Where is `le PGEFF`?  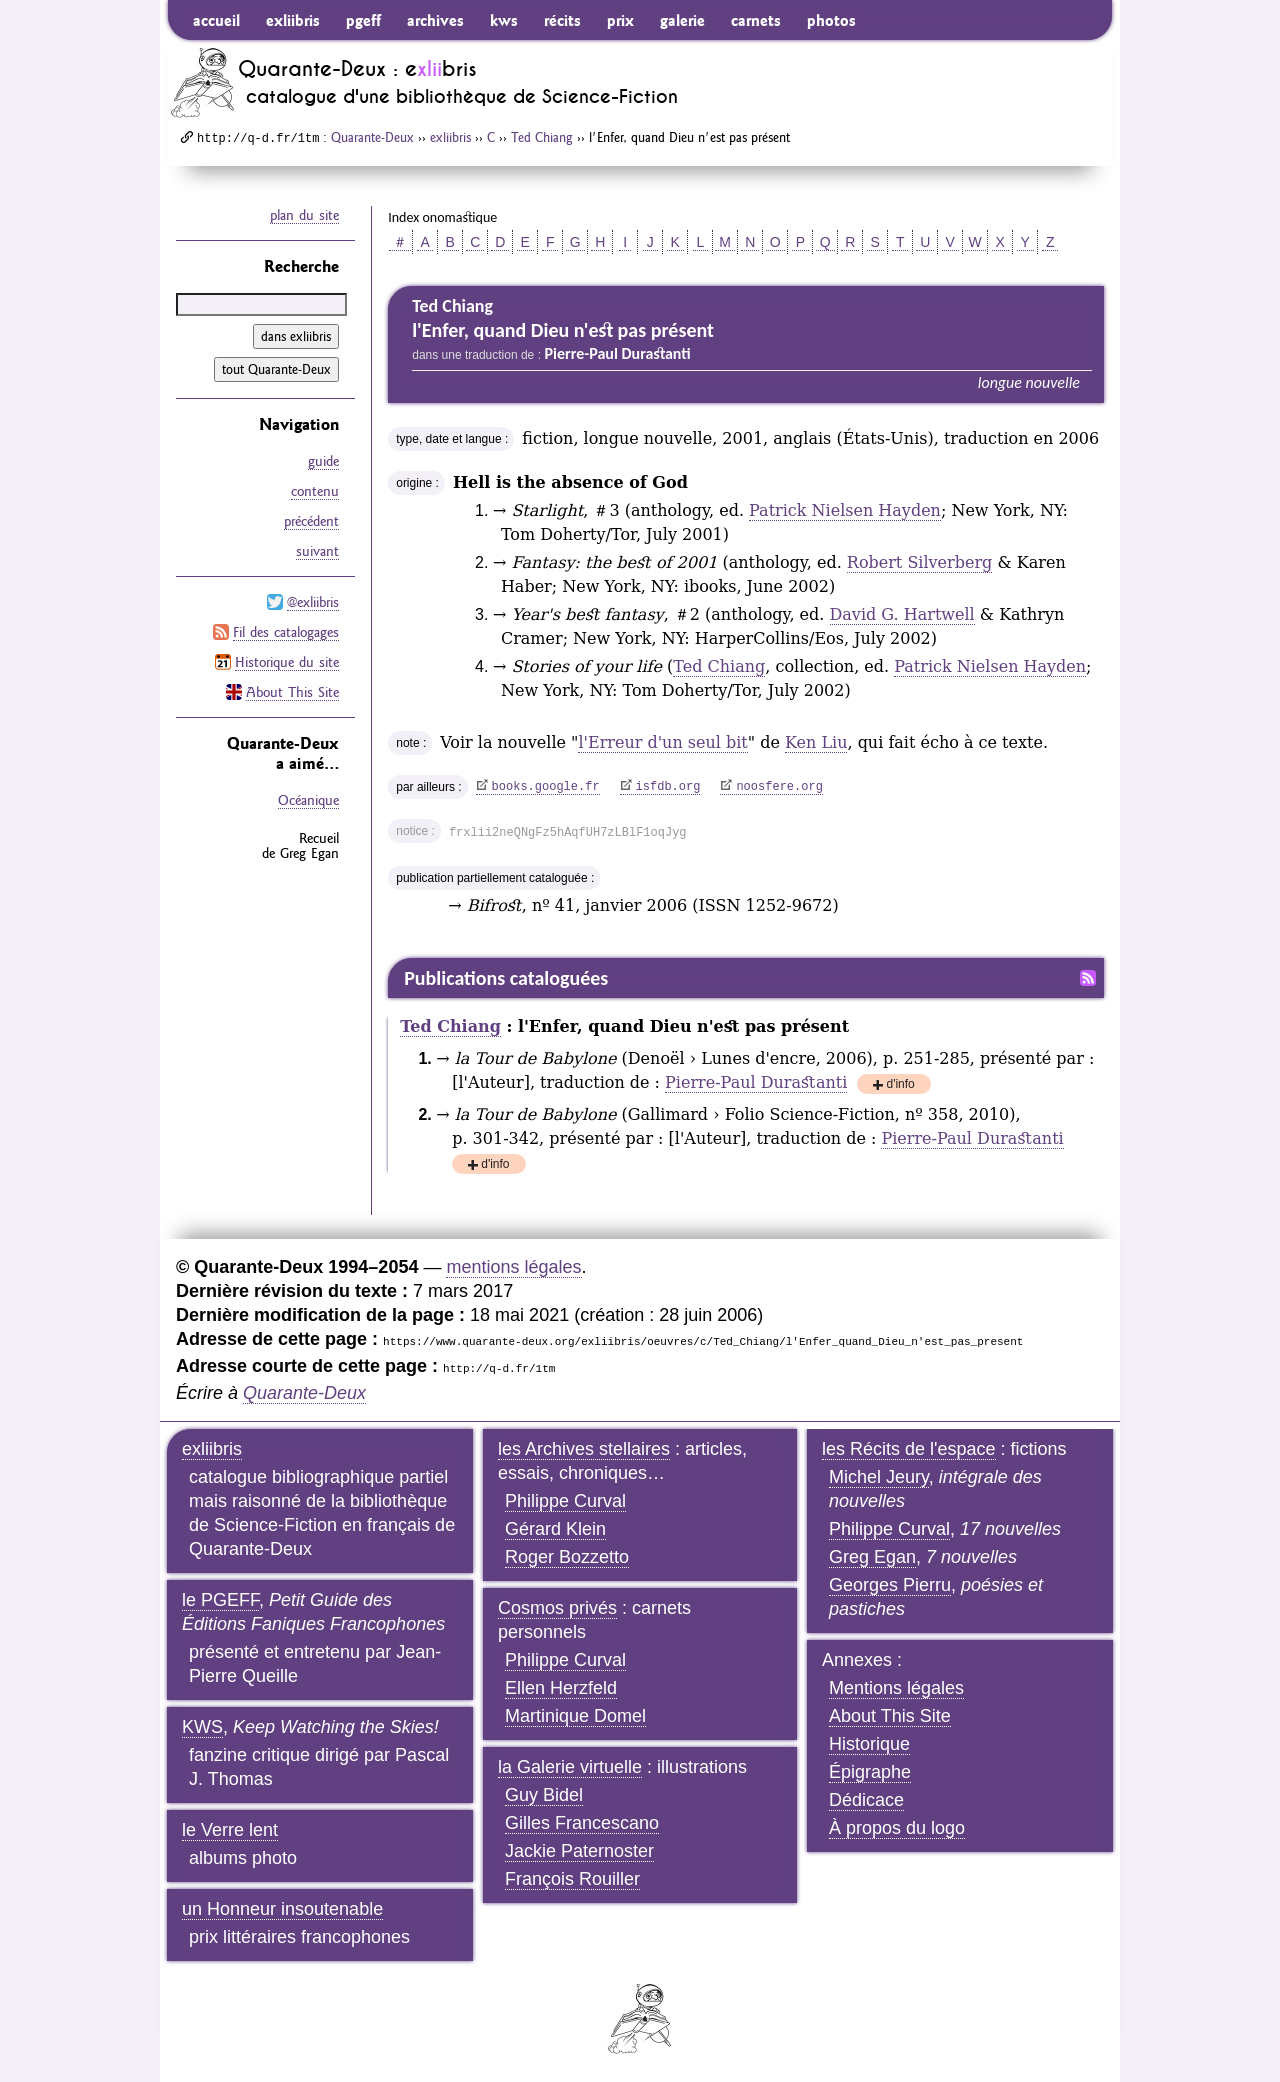
le PGEFF is located at coordinates (220, 1600).